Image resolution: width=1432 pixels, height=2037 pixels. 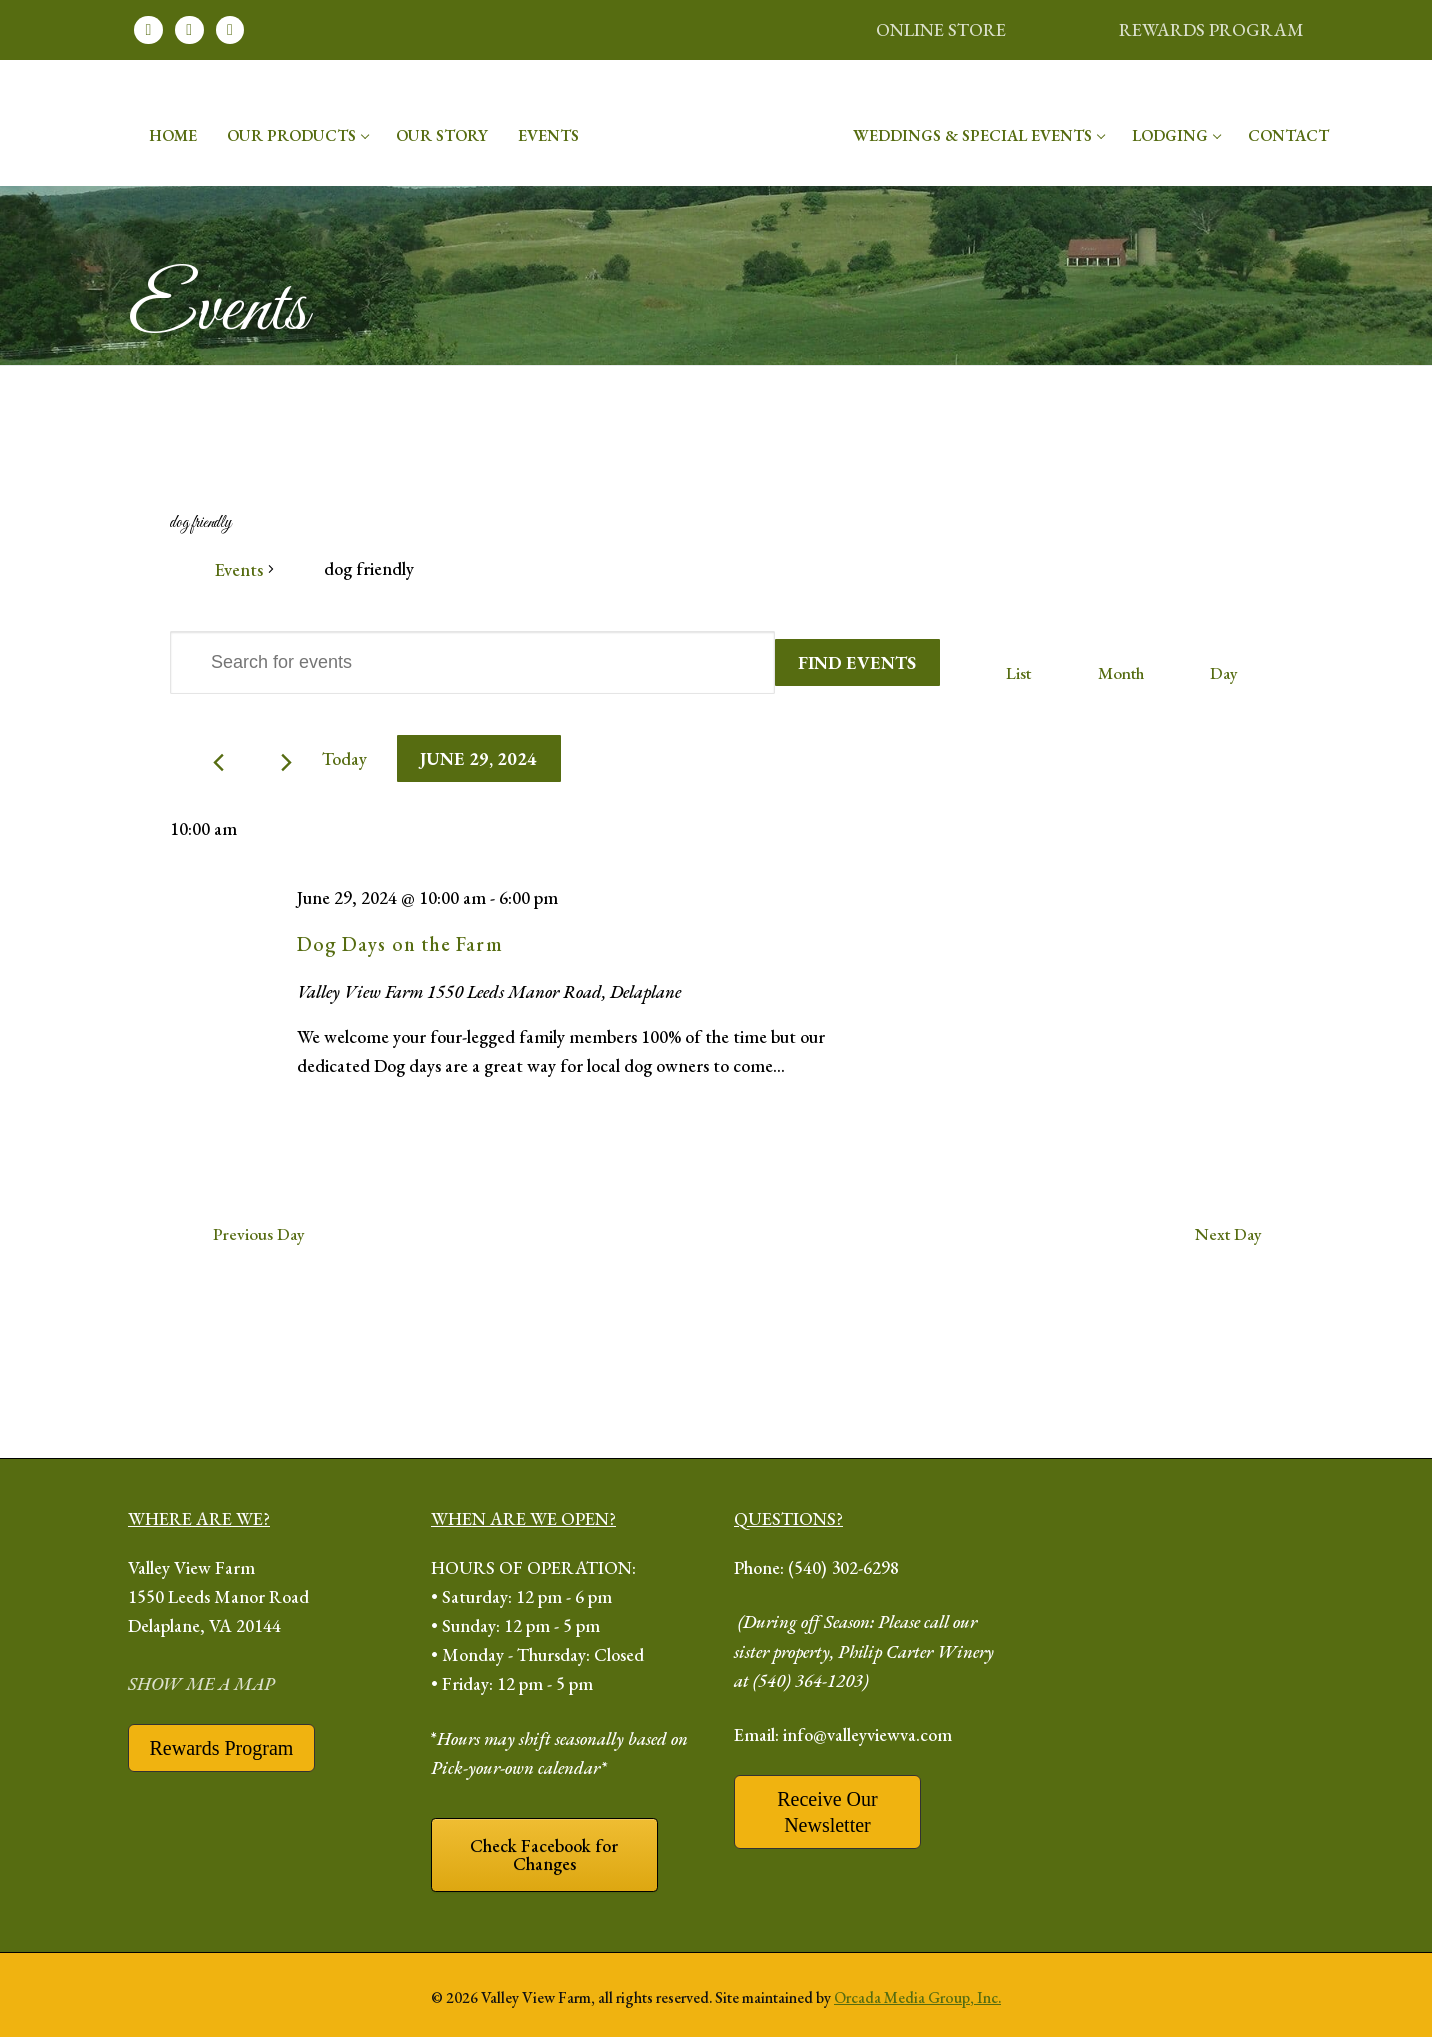 I want to click on [Previous day], so click(x=218, y=762).